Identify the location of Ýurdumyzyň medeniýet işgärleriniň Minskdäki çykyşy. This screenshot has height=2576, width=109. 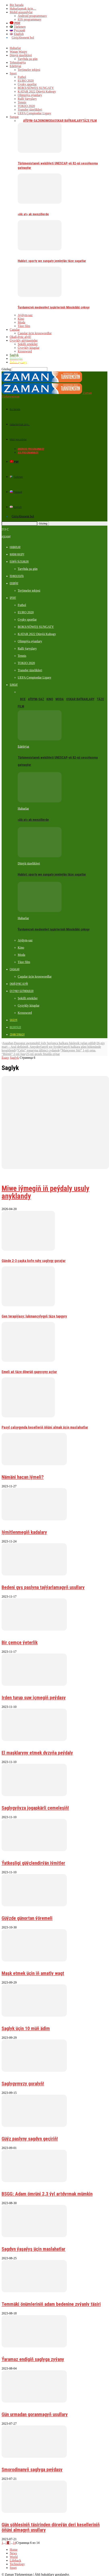
(53, 307).